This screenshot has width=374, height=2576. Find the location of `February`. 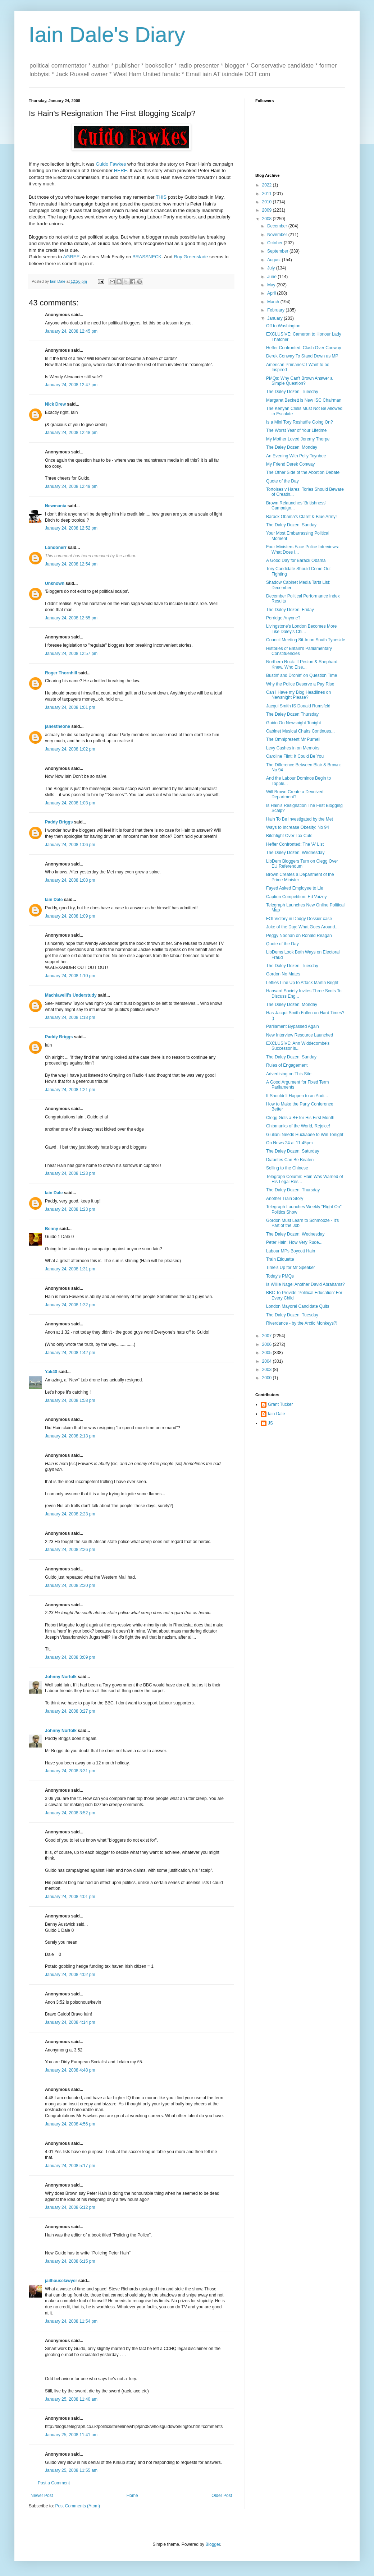

February is located at coordinates (276, 310).